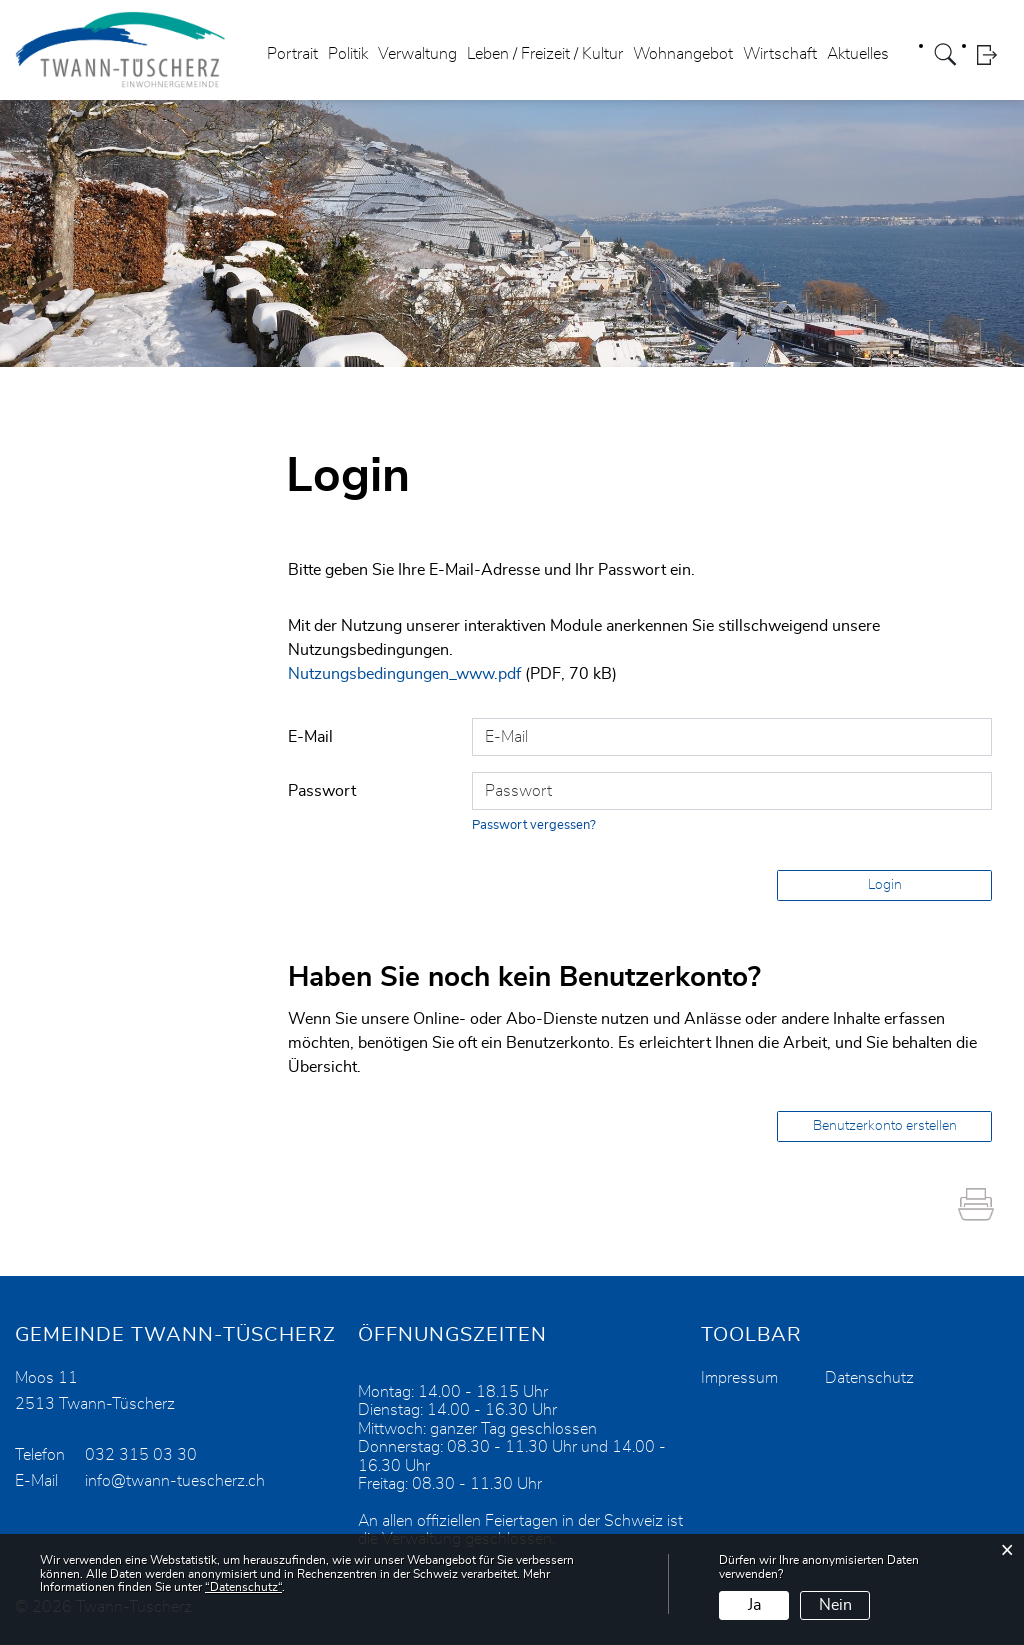  What do you see at coordinates (545, 54) in the screenshot?
I see `Leben / Freizeit / Kultur` at bounding box center [545, 54].